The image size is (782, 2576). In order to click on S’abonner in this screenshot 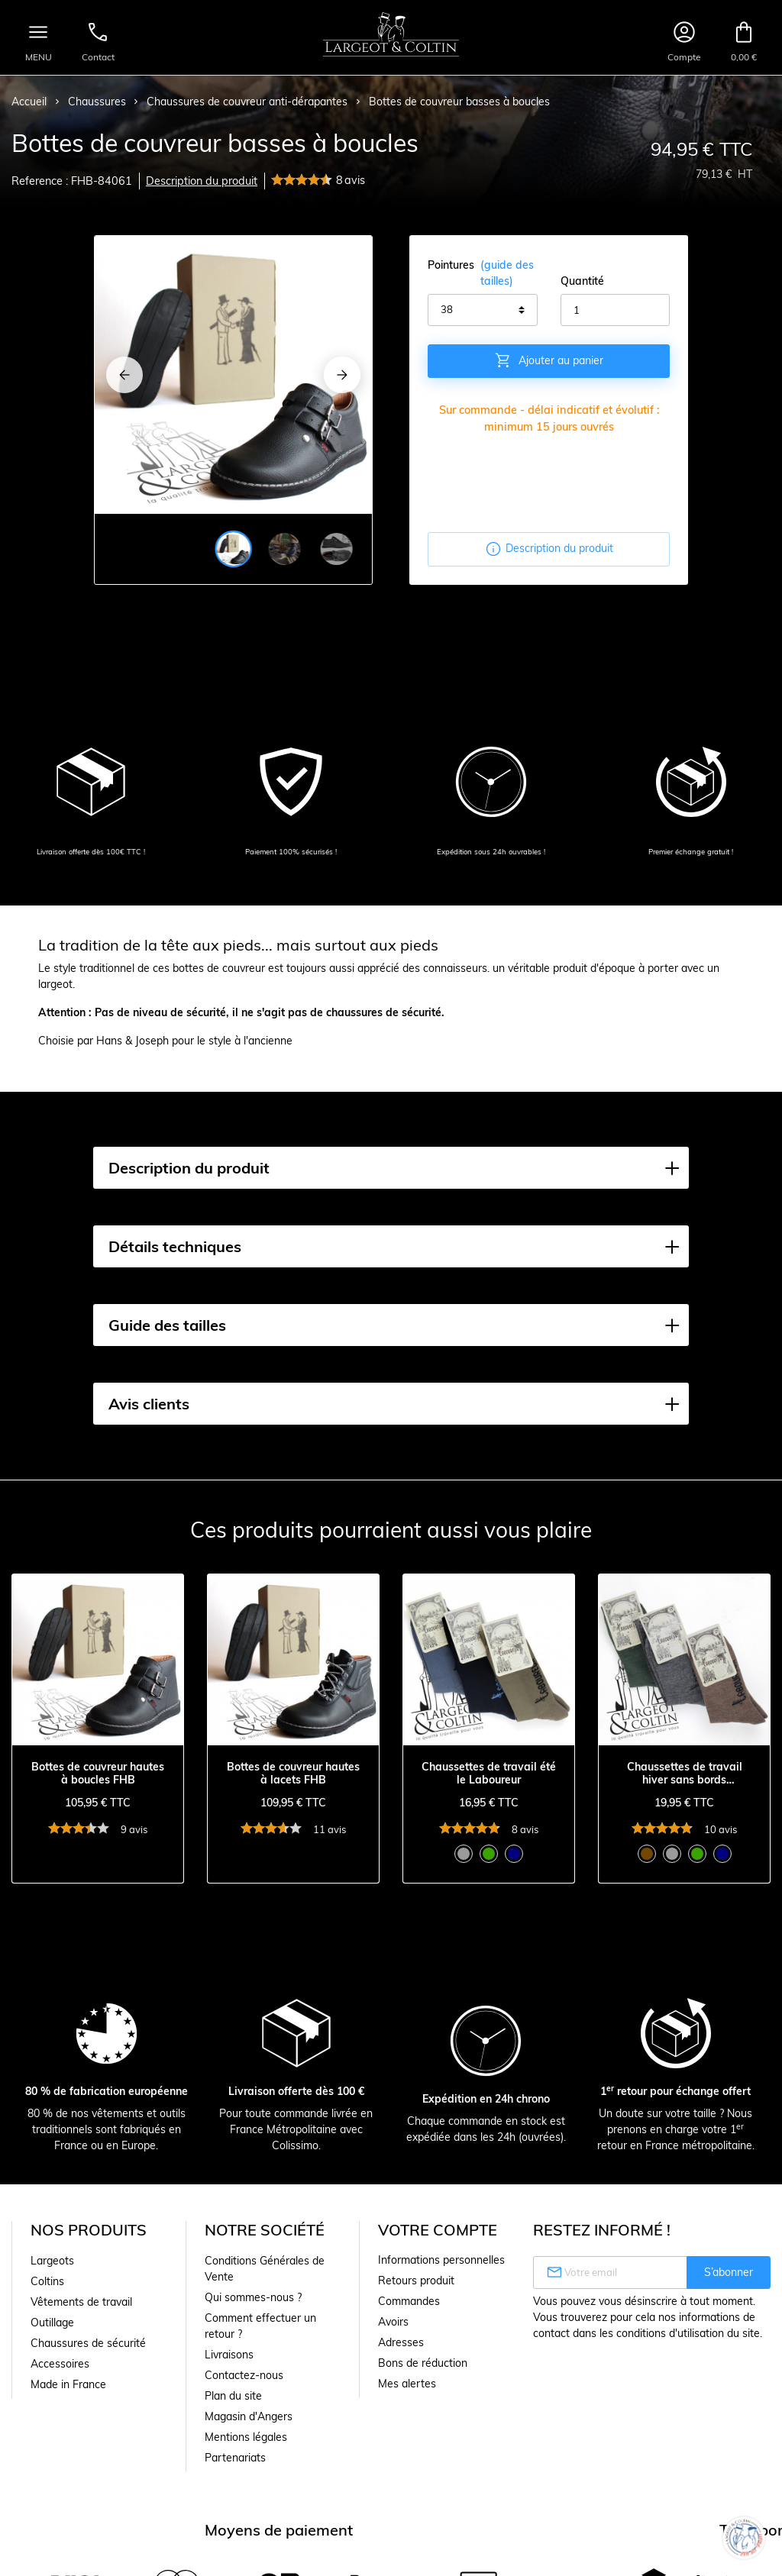, I will do `click(728, 2272)`.